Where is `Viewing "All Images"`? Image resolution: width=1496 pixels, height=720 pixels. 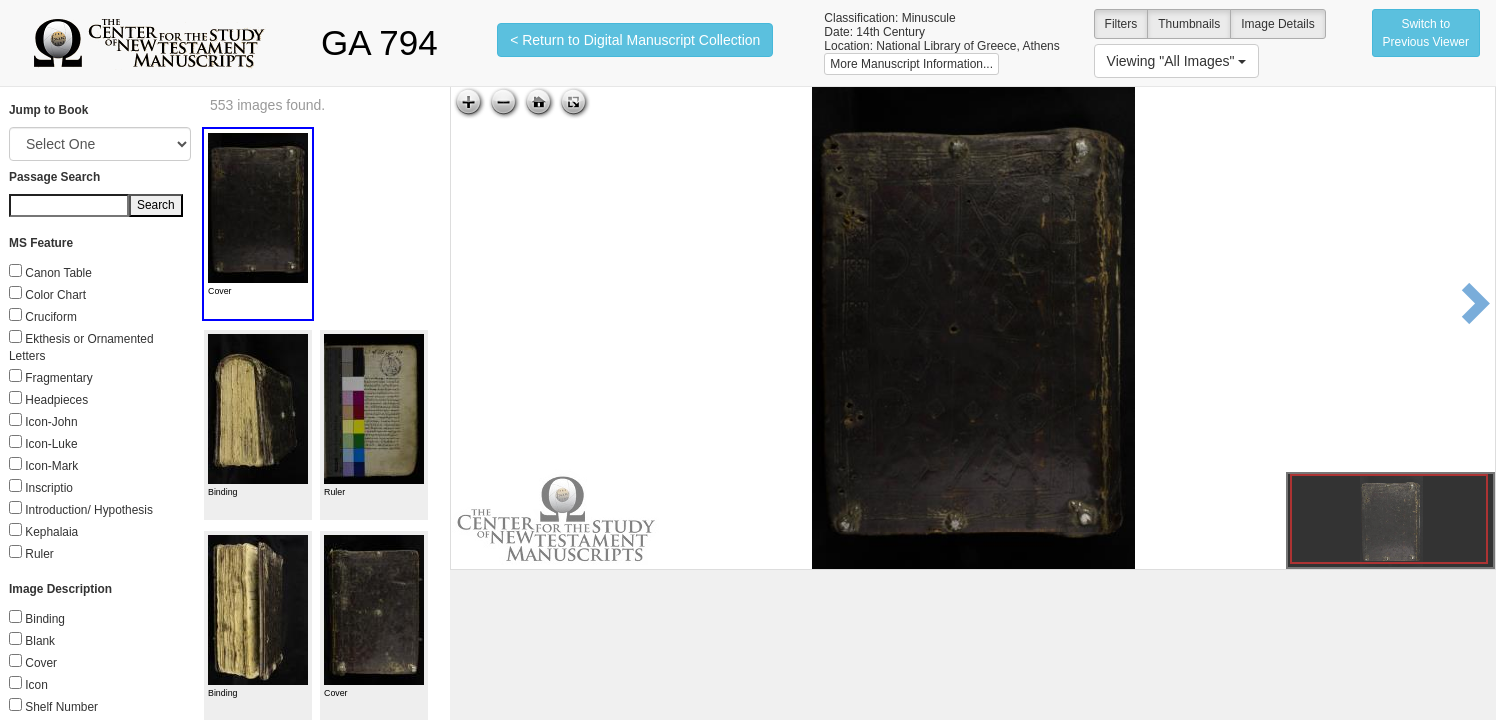
Viewing "All Images" is located at coordinates (1177, 61).